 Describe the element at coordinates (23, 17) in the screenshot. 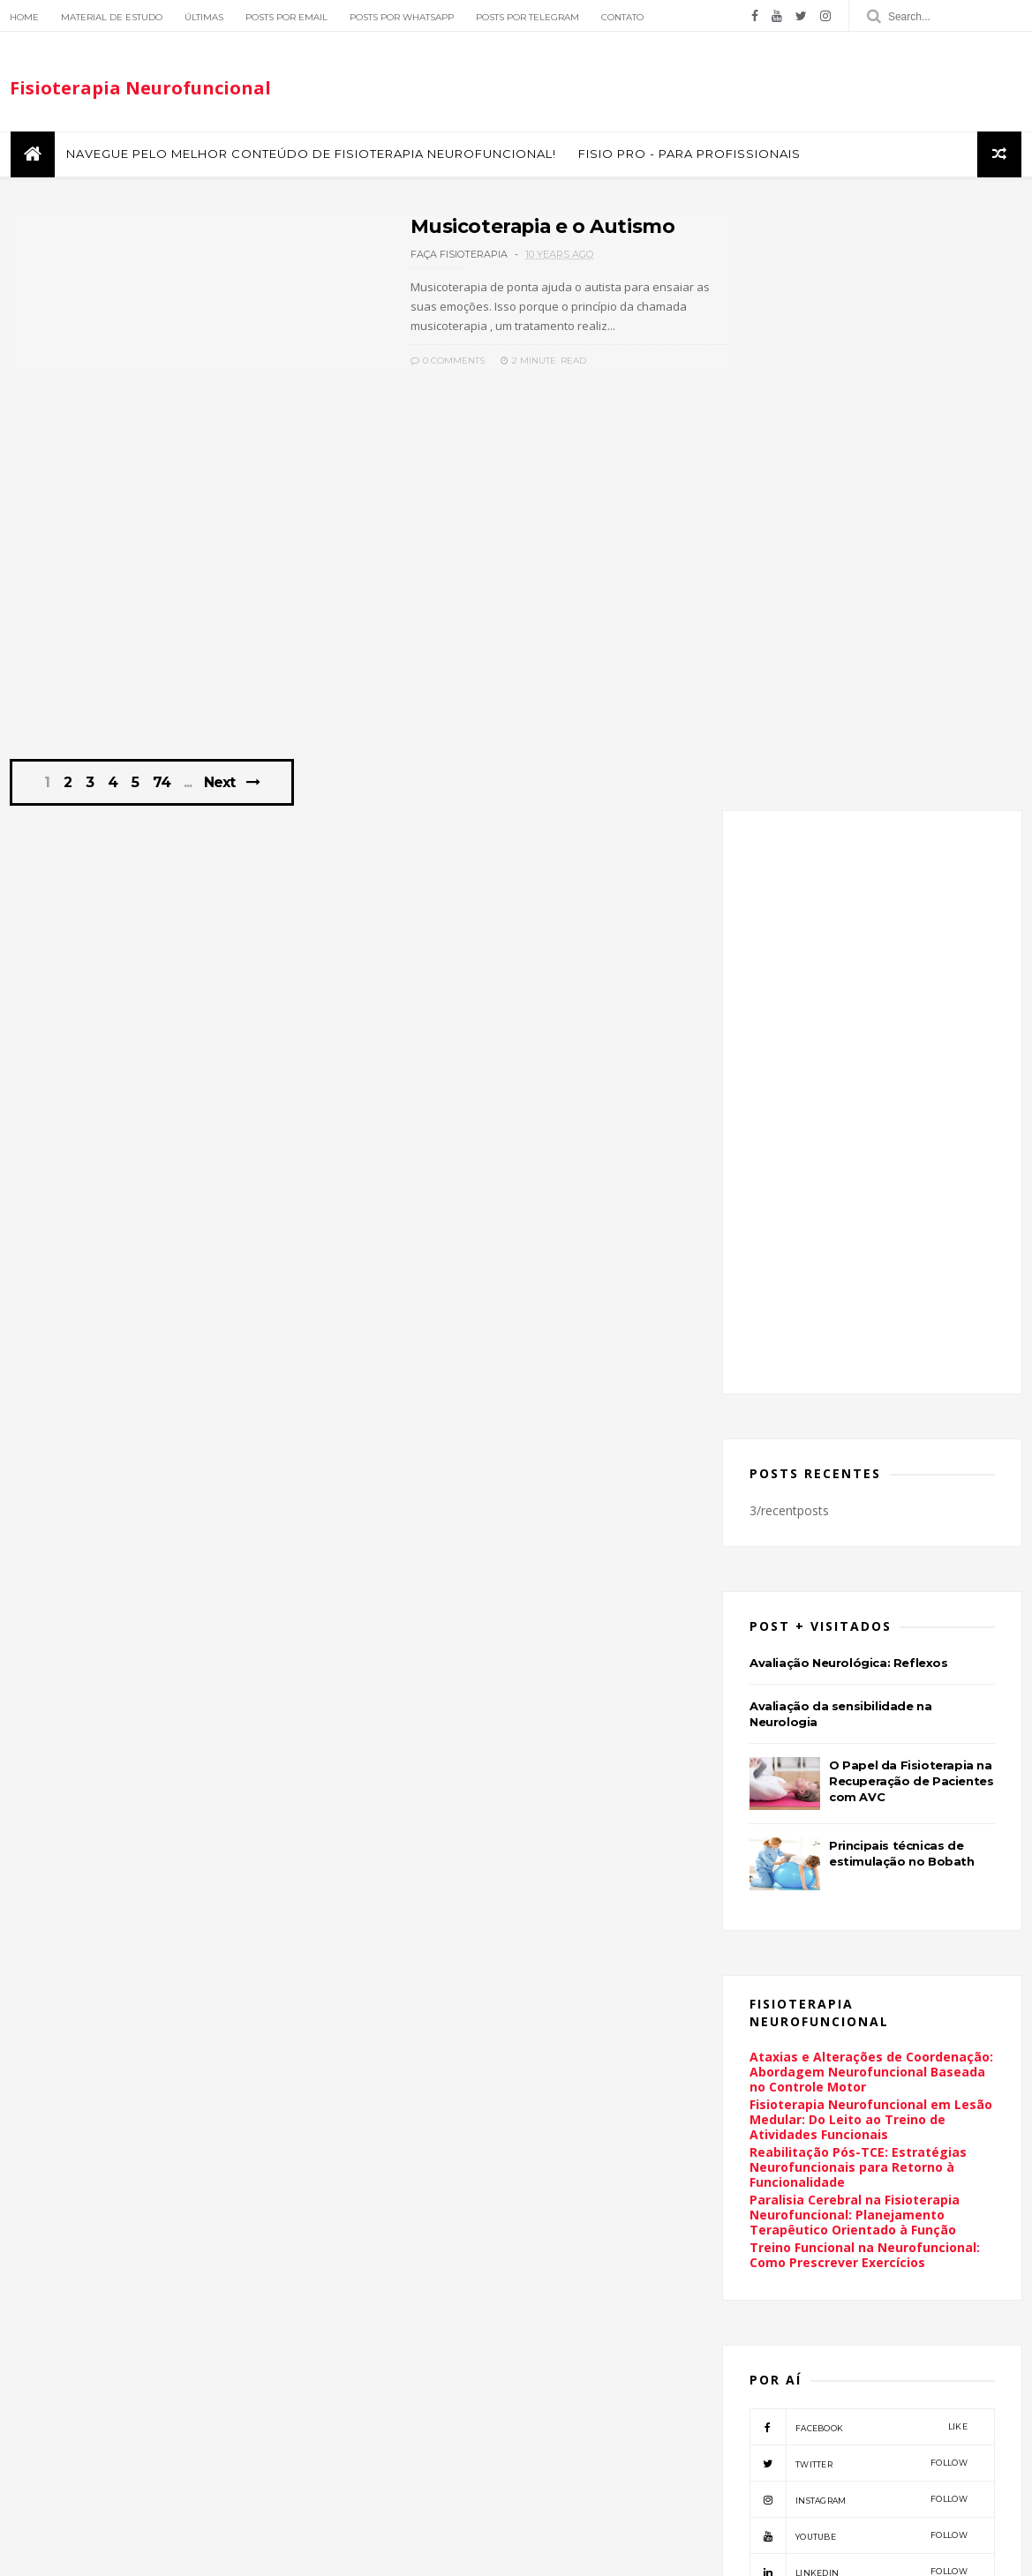

I see `Home` at that location.